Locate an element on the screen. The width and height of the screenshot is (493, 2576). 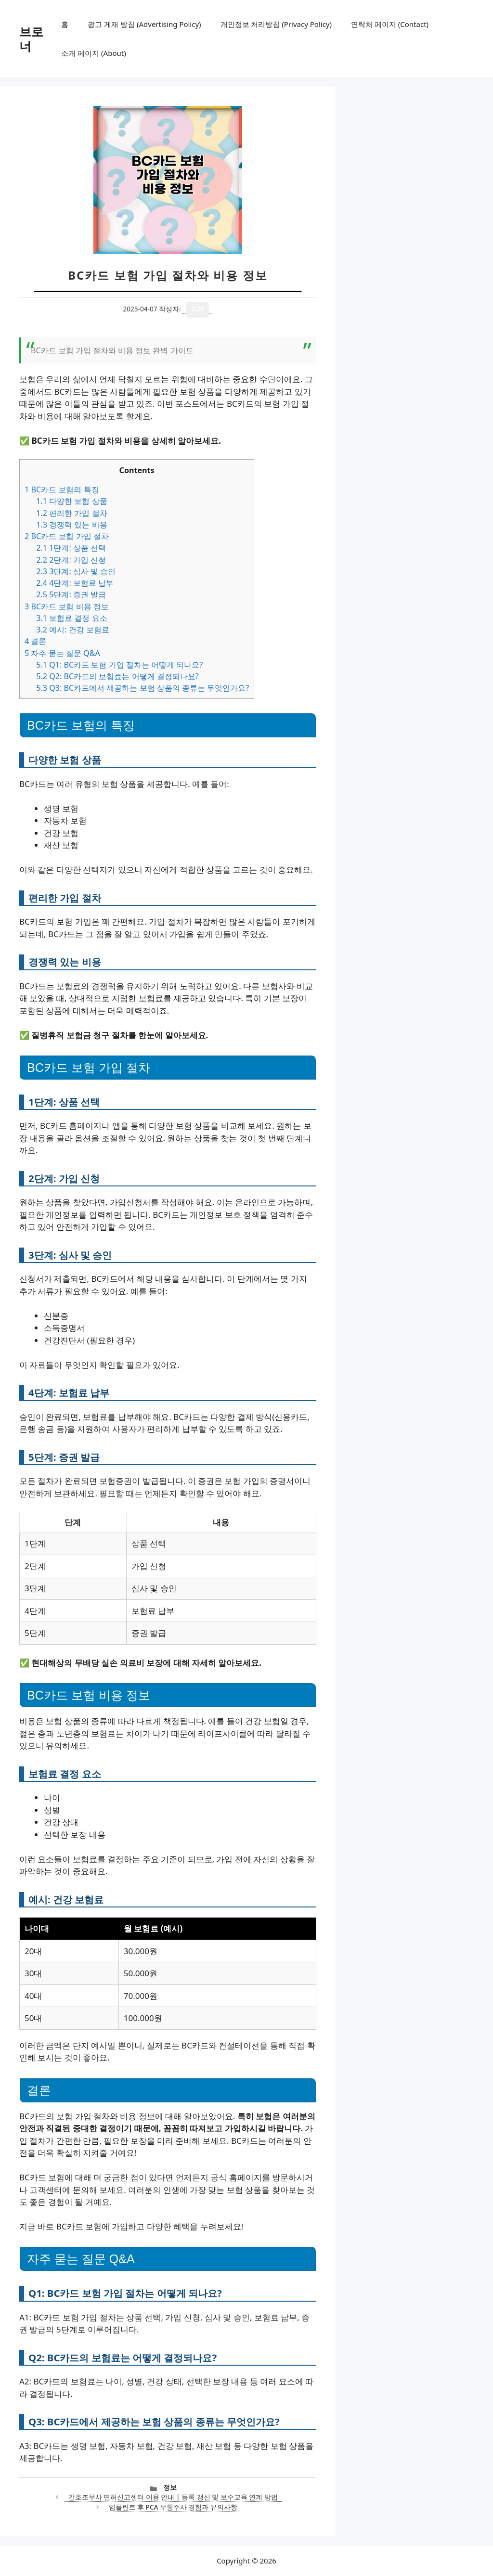
5단계: 증권 발급 is located at coordinates (71, 594).